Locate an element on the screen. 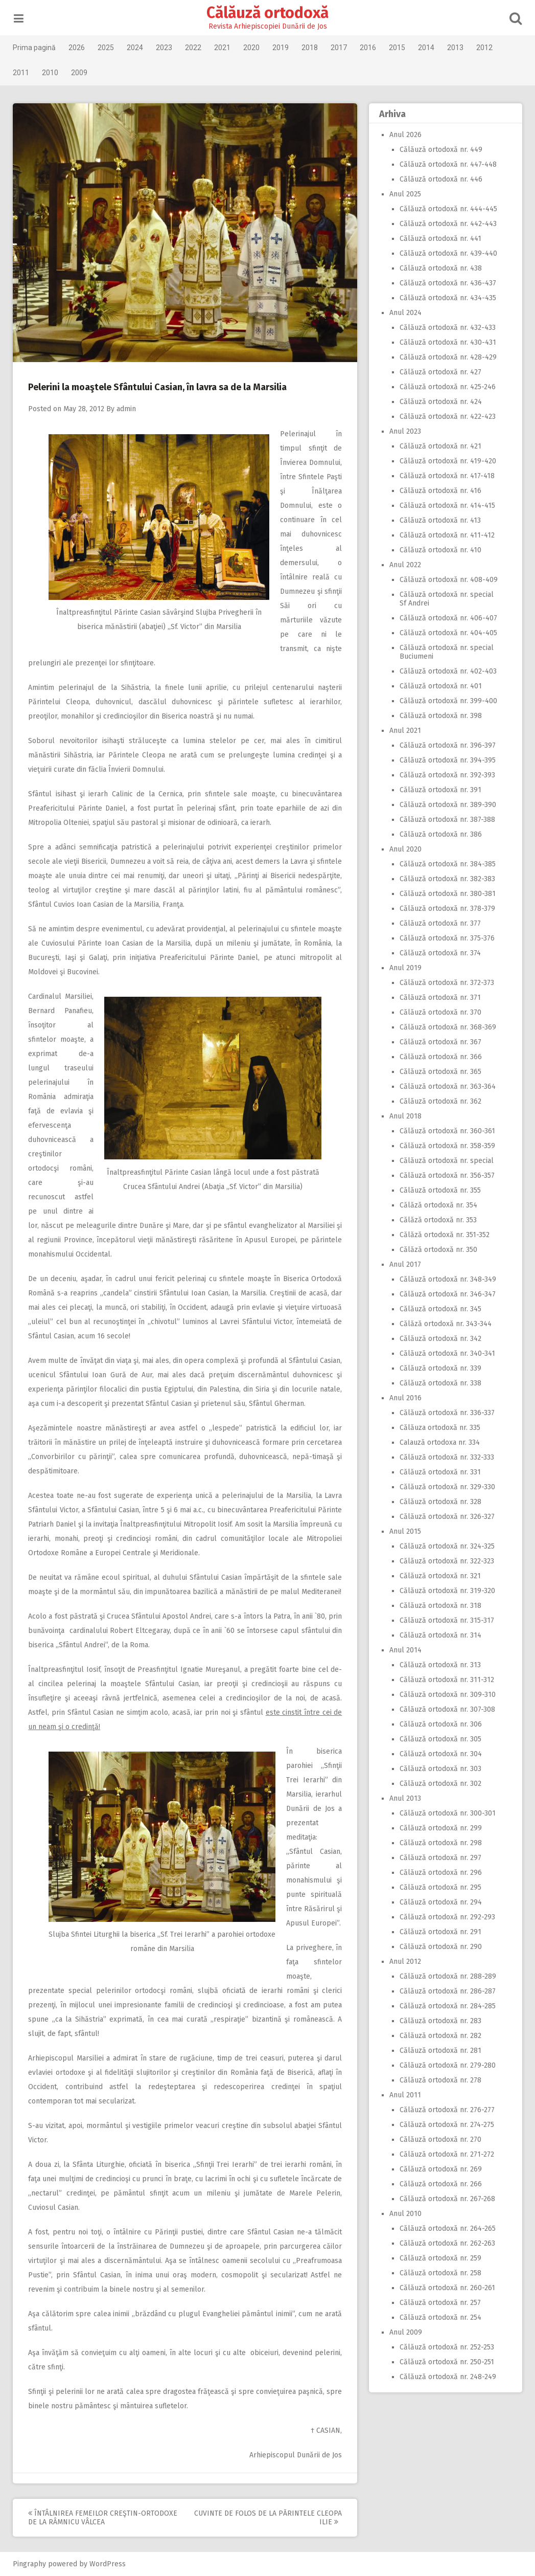 Image resolution: width=535 pixels, height=2576 pixels. 2022 is located at coordinates (194, 47).